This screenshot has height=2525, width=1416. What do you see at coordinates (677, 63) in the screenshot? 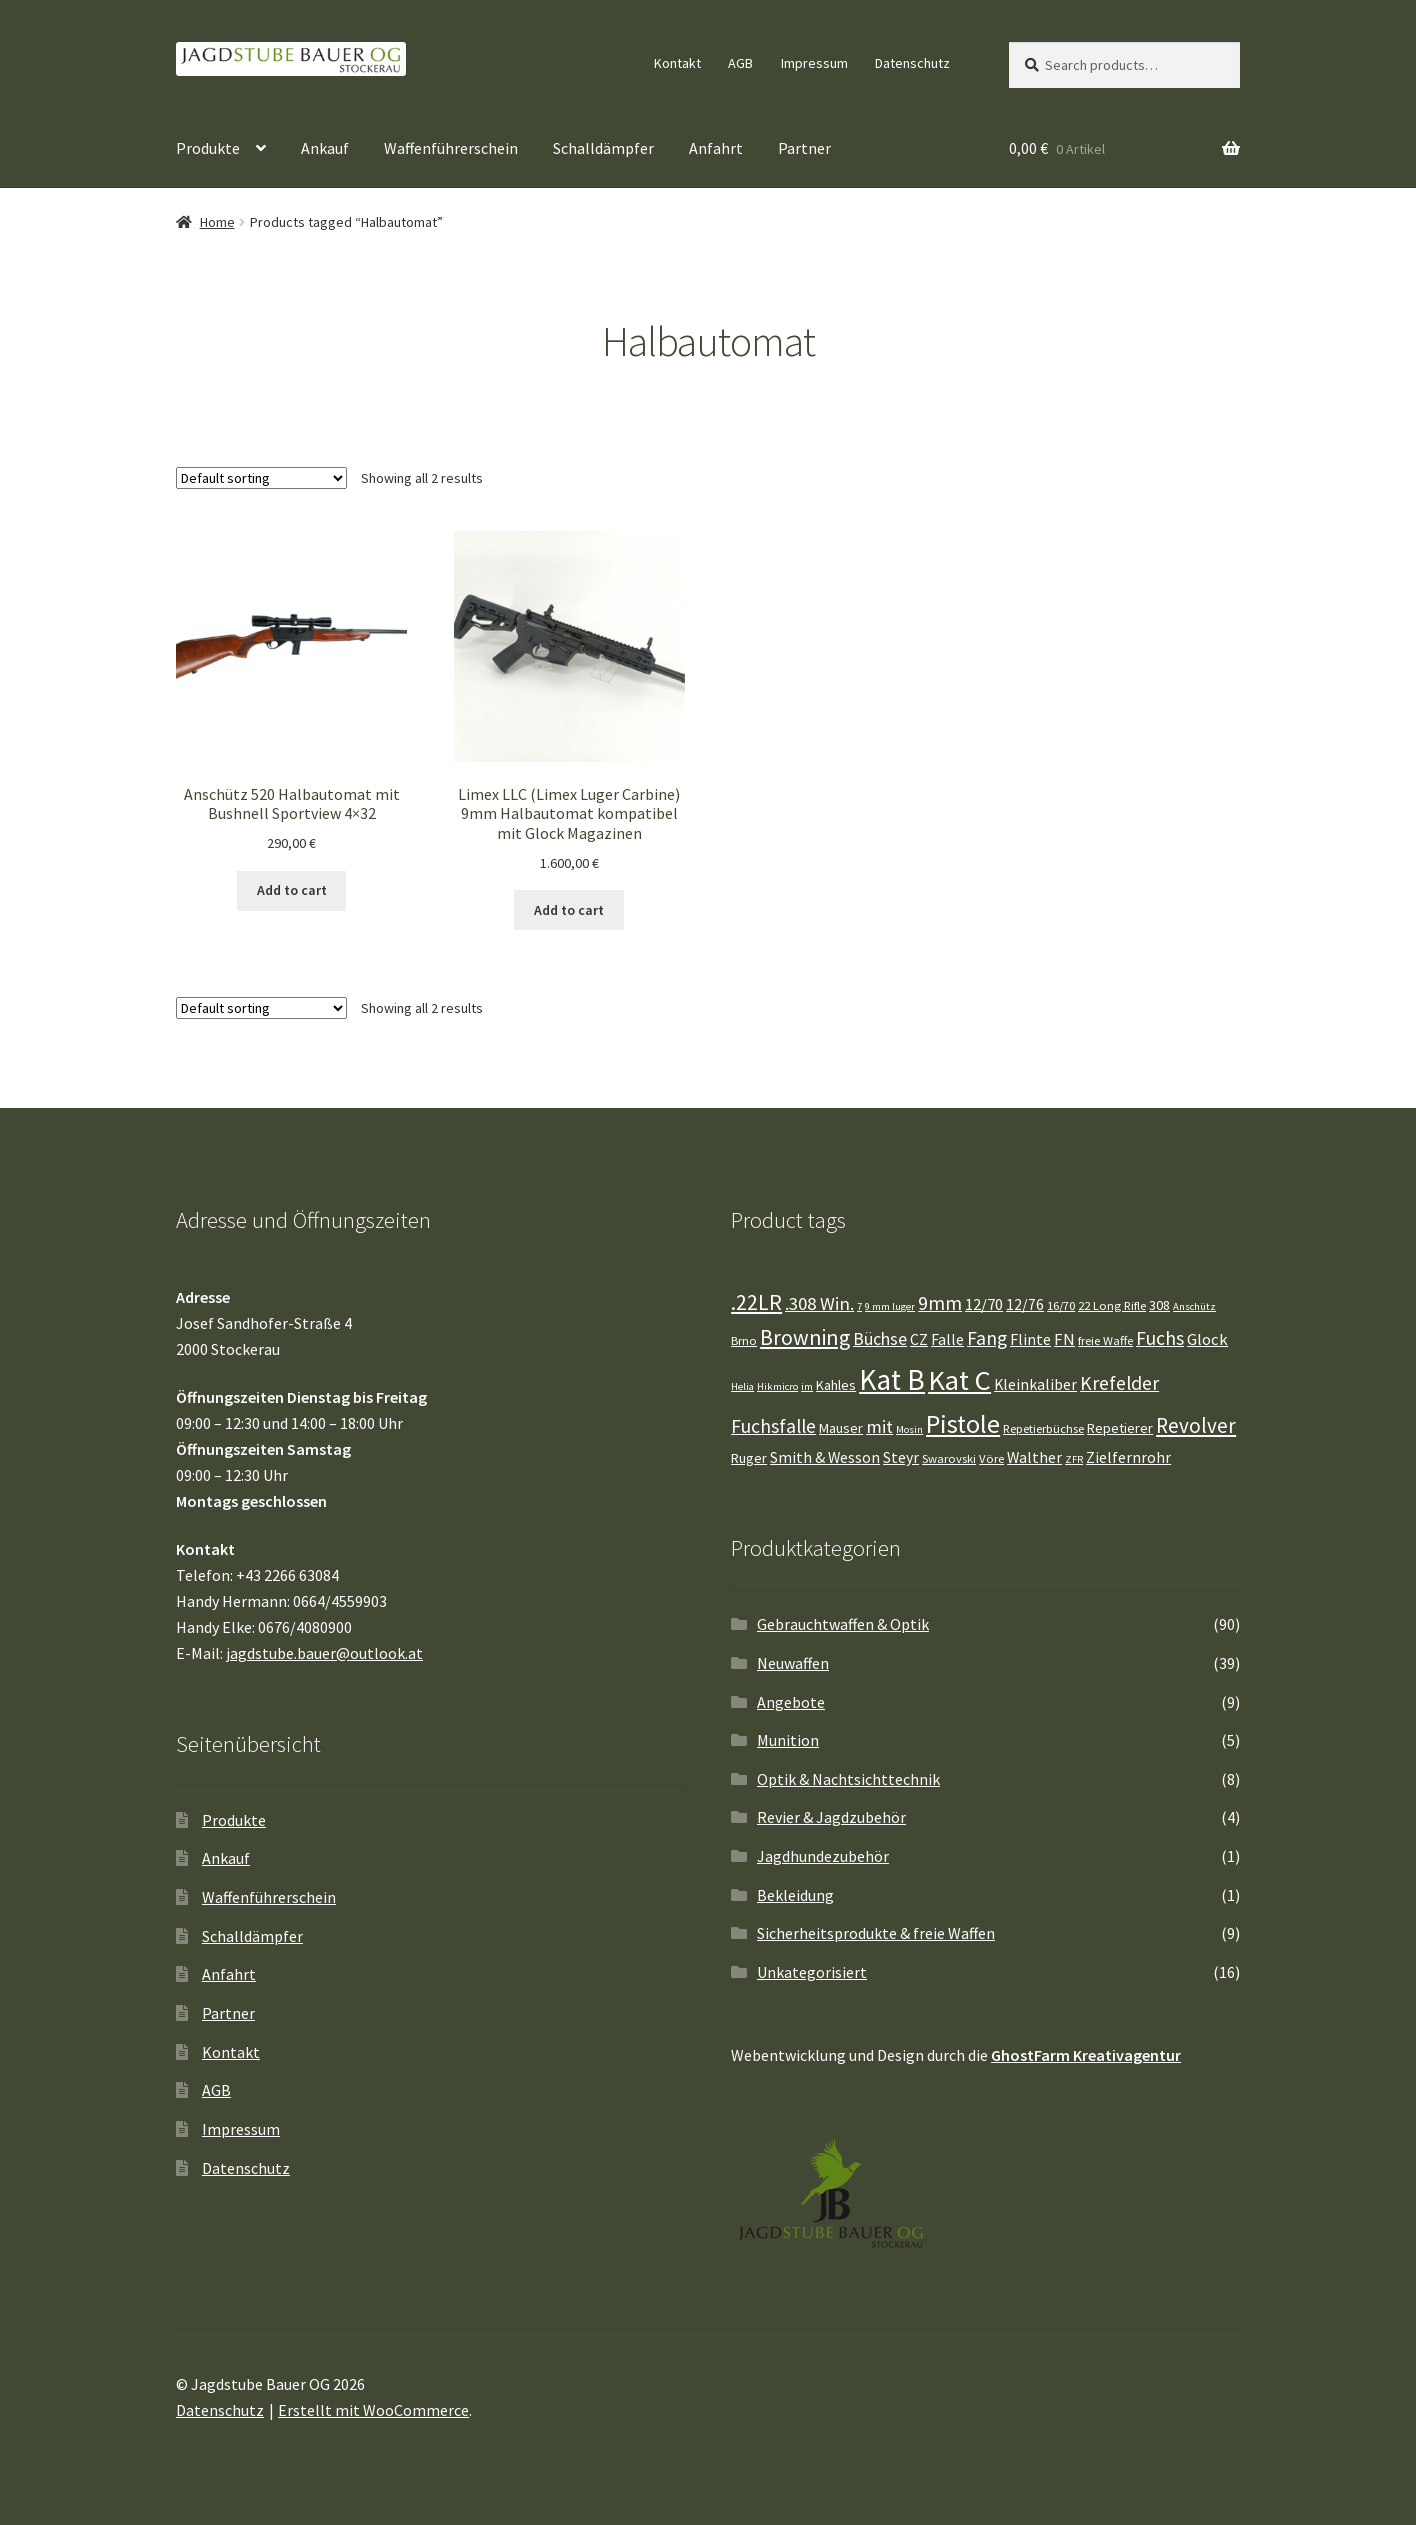
I see `Kontakt` at bounding box center [677, 63].